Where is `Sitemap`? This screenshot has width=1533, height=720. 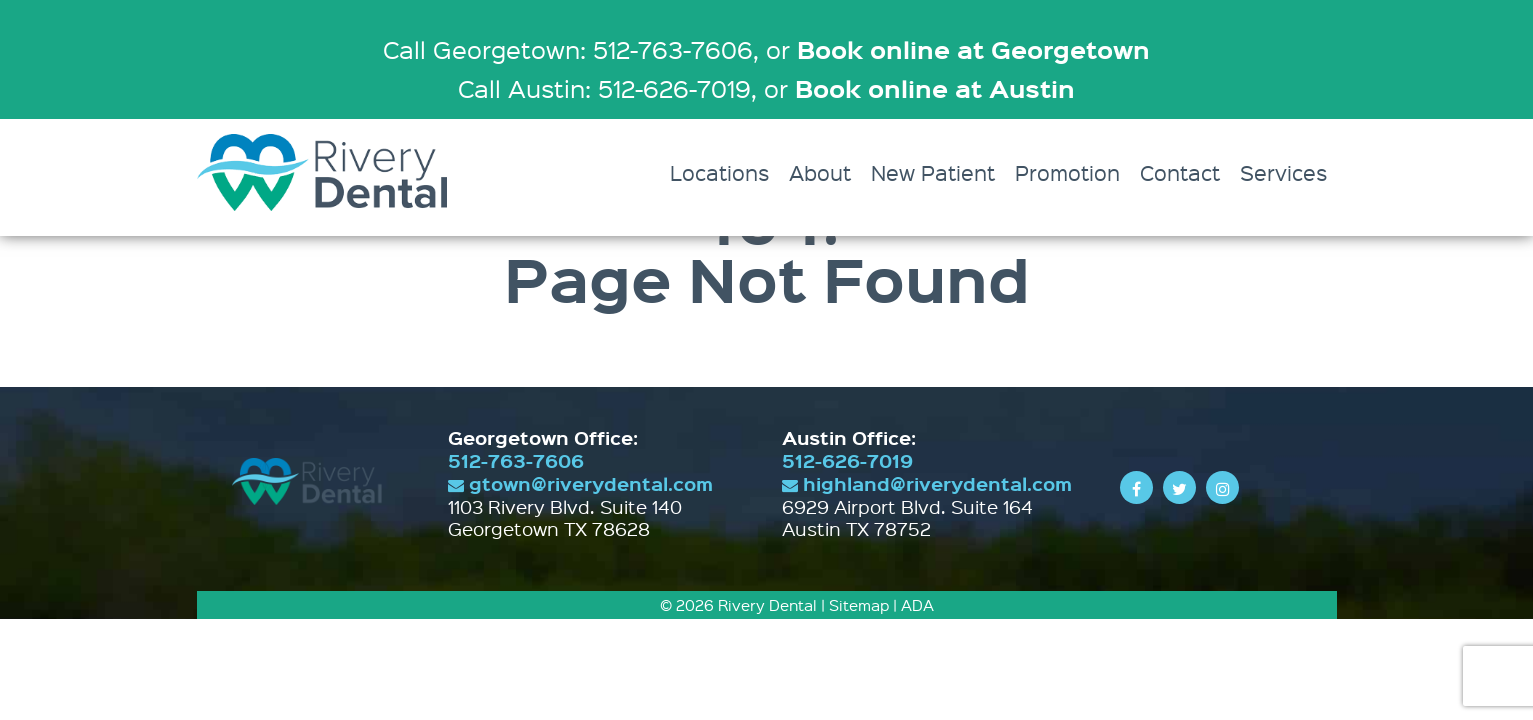 Sitemap is located at coordinates (859, 605).